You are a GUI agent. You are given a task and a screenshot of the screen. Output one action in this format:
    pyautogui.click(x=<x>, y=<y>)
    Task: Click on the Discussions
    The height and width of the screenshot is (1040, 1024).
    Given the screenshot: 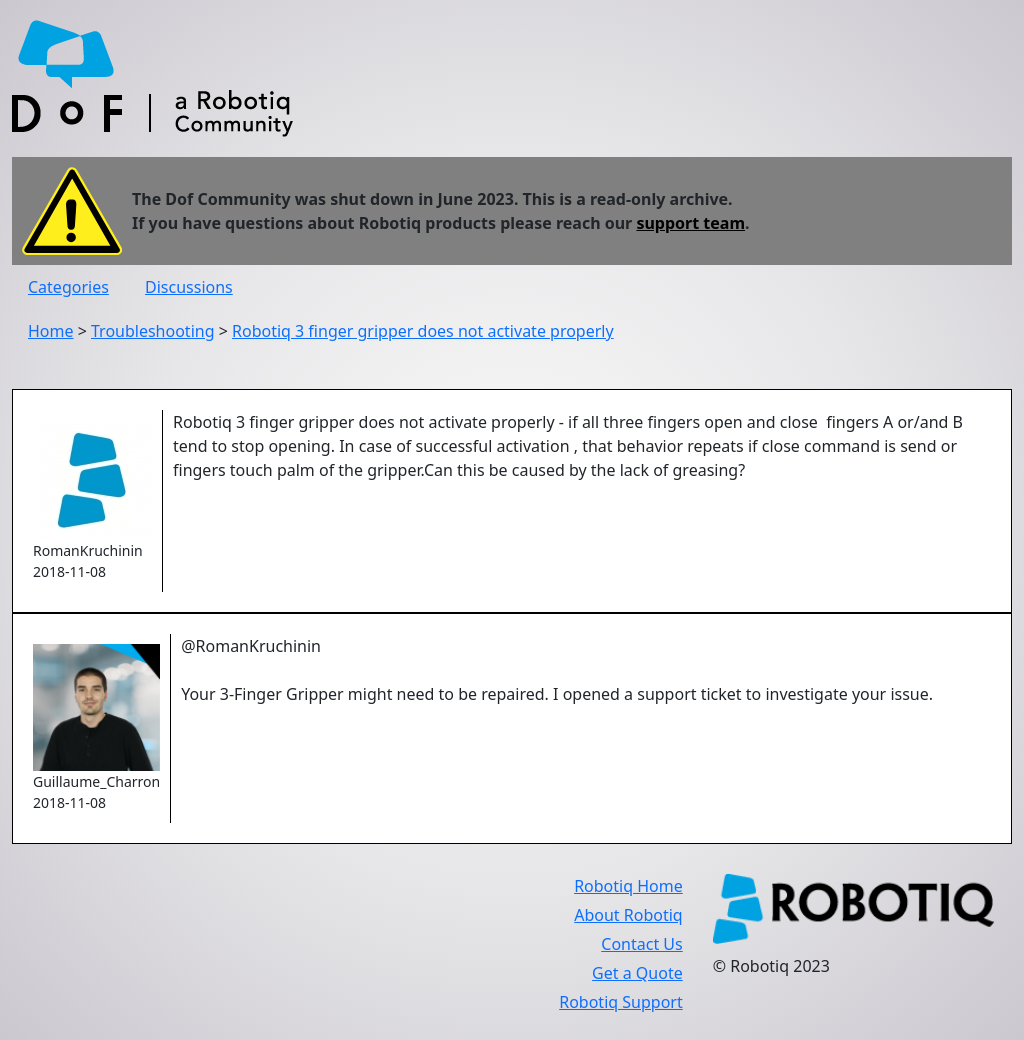 What is the action you would take?
    pyautogui.click(x=189, y=287)
    